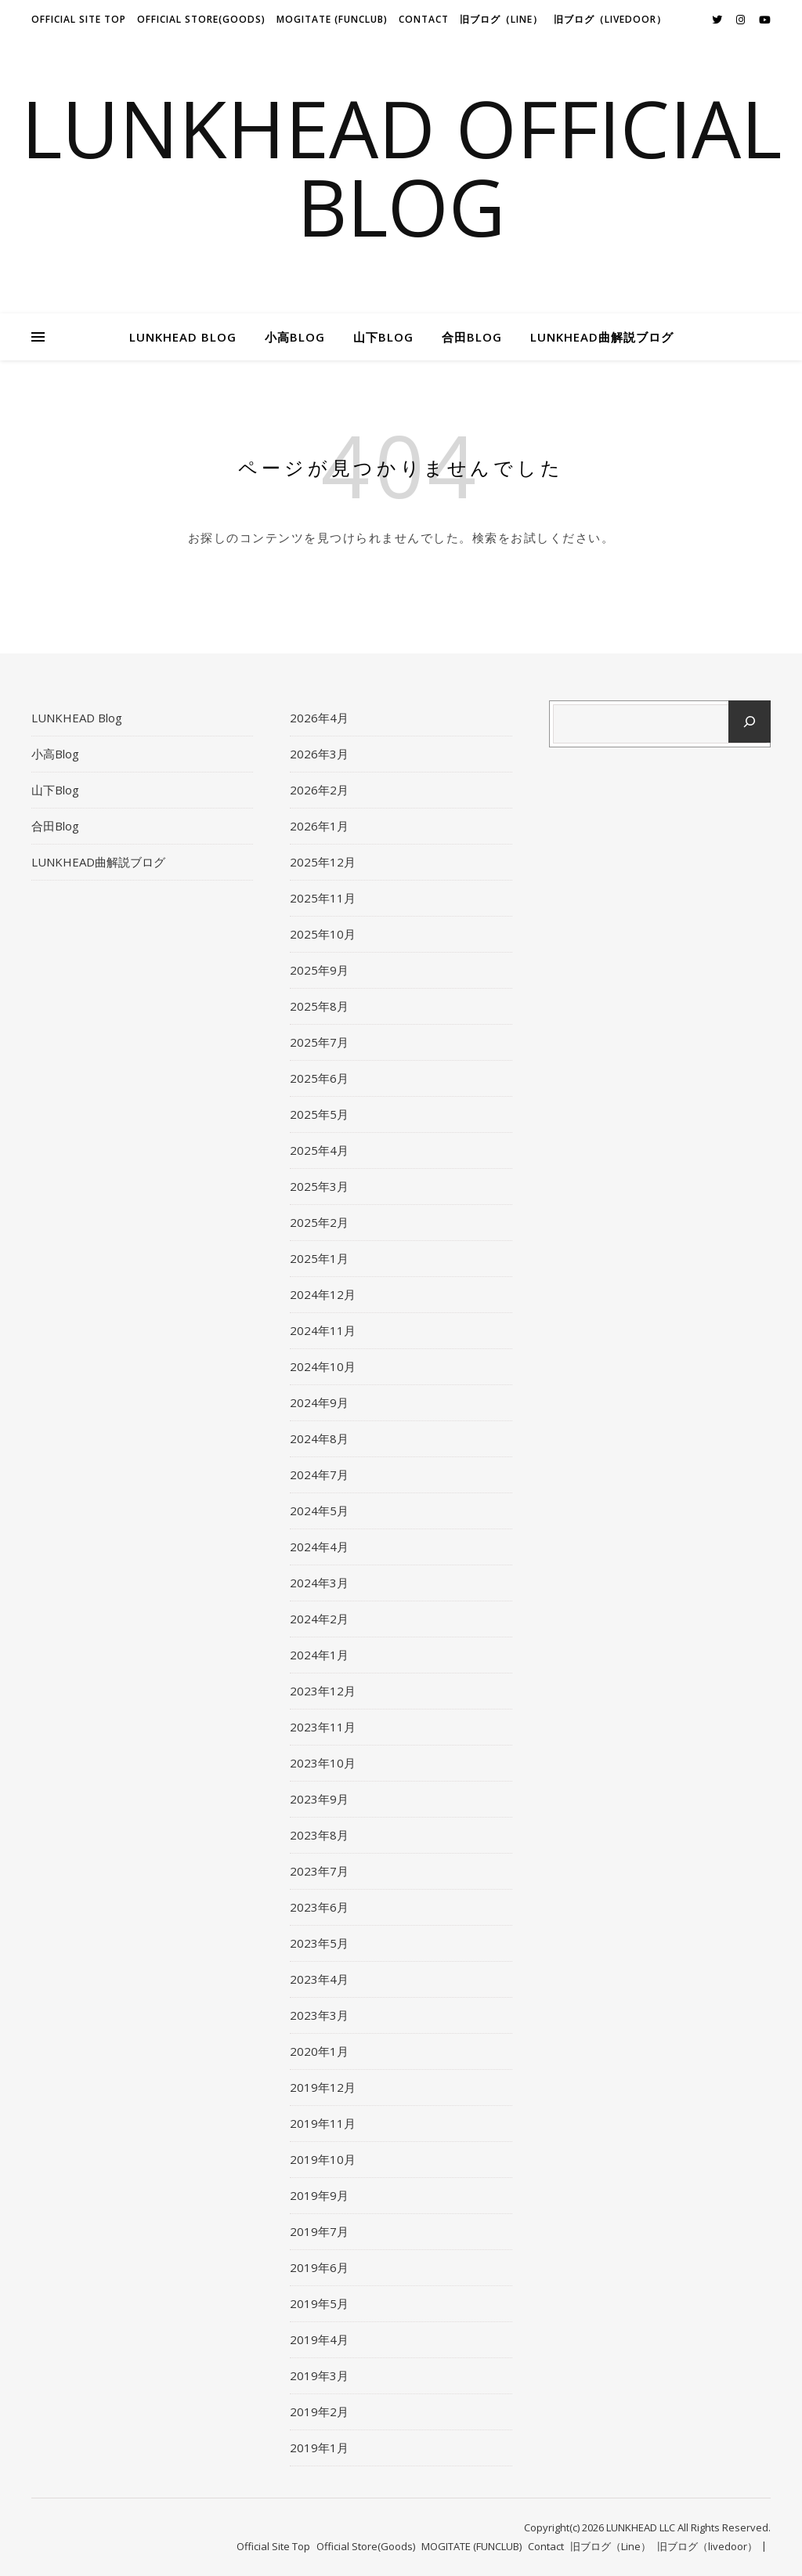 This screenshot has width=802, height=2576. Describe the element at coordinates (323, 1294) in the screenshot. I see `2024年12月` at that location.